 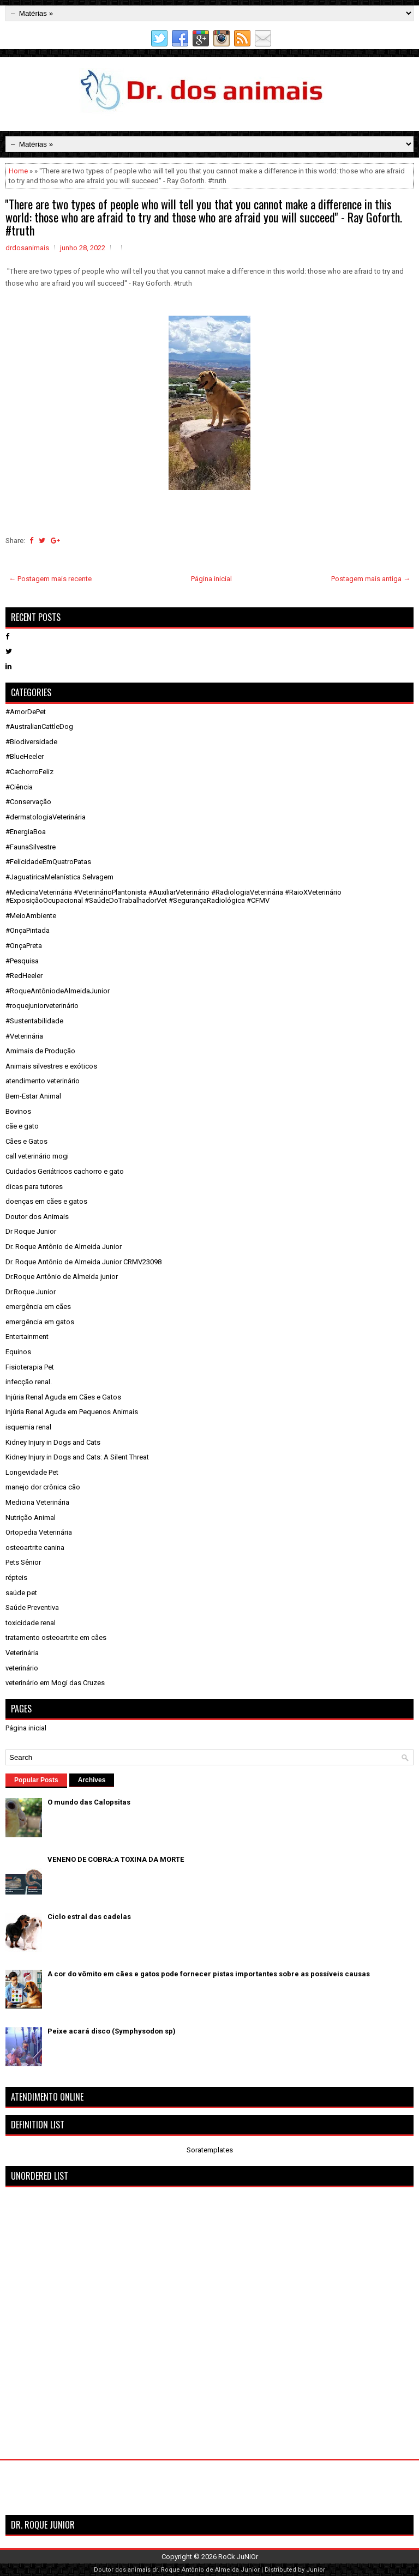 I want to click on #RoqueAntôniodeAlmeidaJunior, so click(x=57, y=991).